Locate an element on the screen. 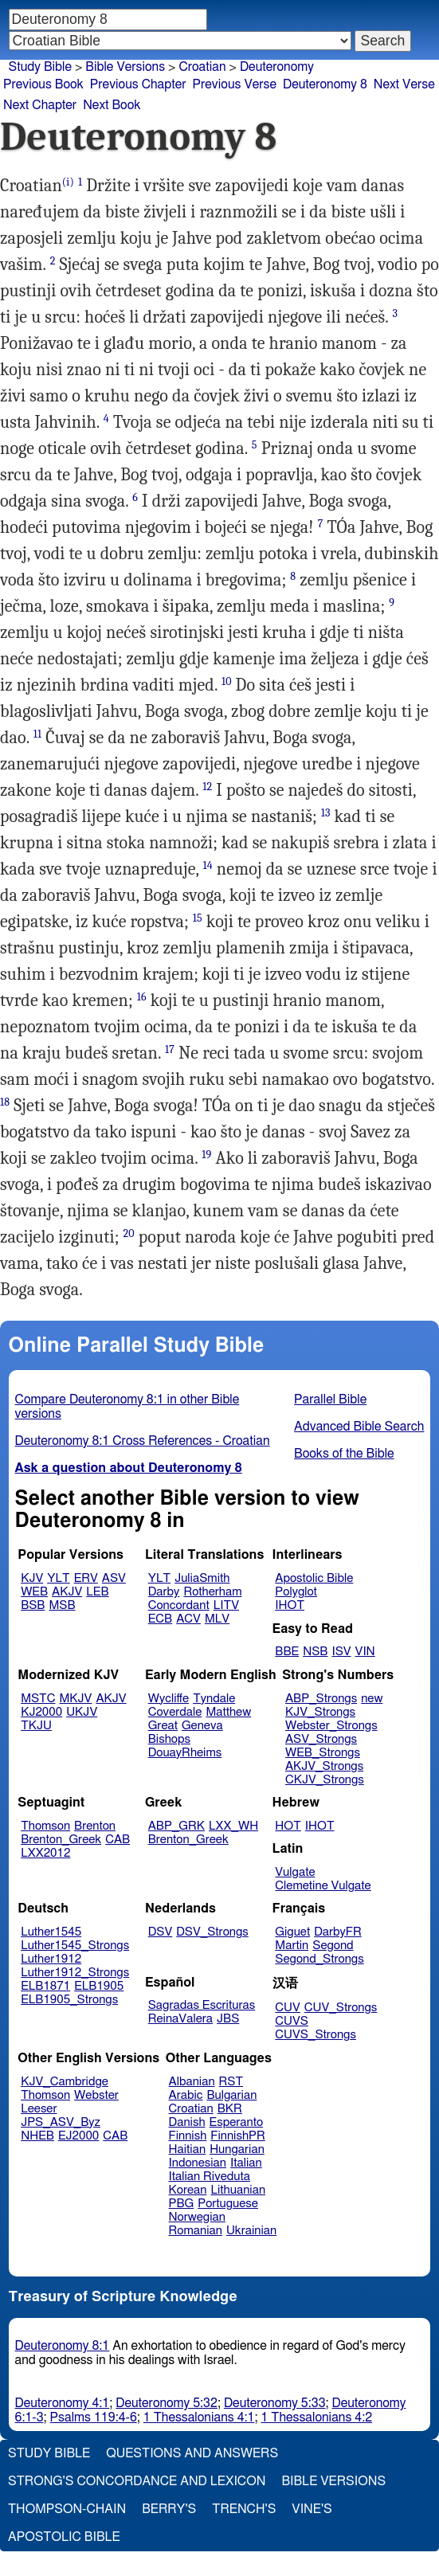 The width and height of the screenshot is (439, 2576). LITV is located at coordinates (226, 1605).